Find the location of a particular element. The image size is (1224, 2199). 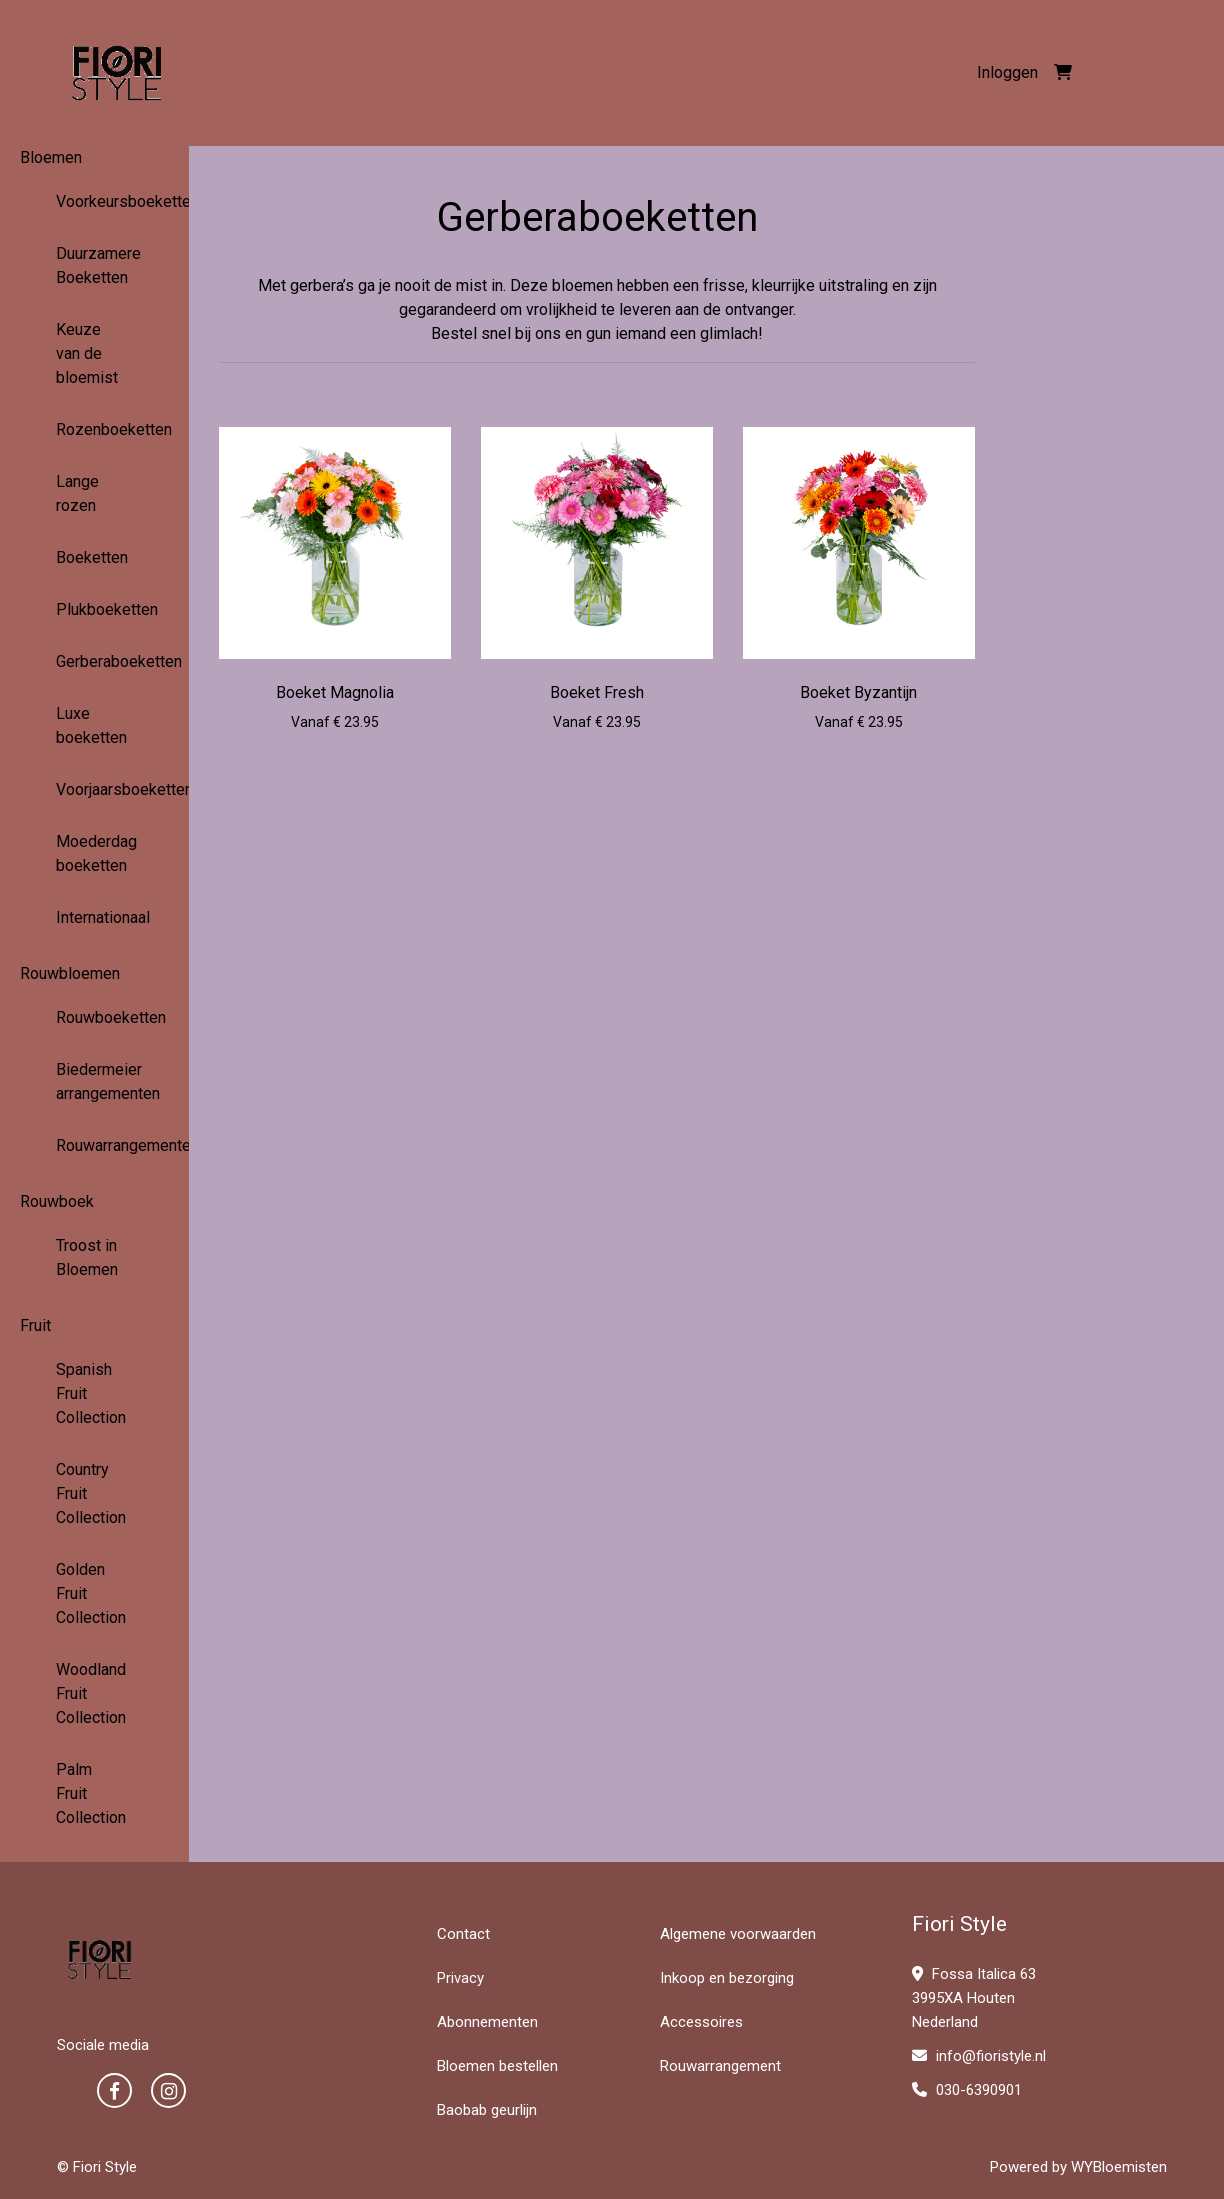

Fossa Italica 63 3995XA Houten Nederland is located at coordinates (974, 1998).